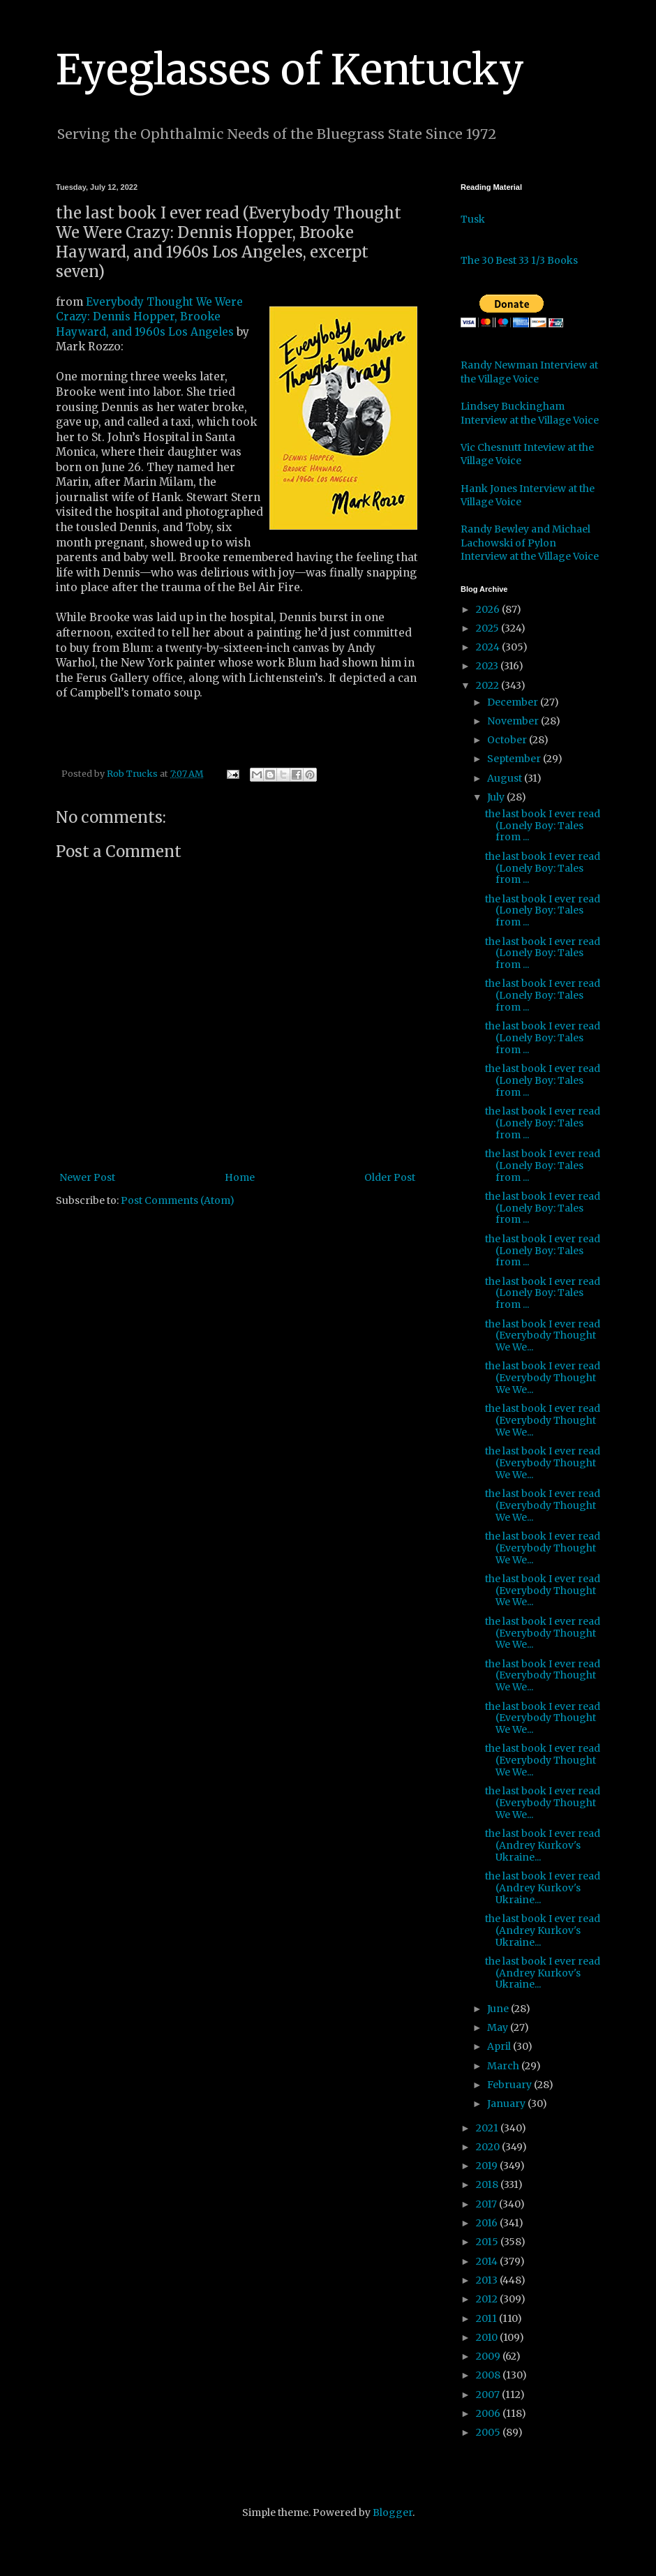  I want to click on August, so click(505, 778).